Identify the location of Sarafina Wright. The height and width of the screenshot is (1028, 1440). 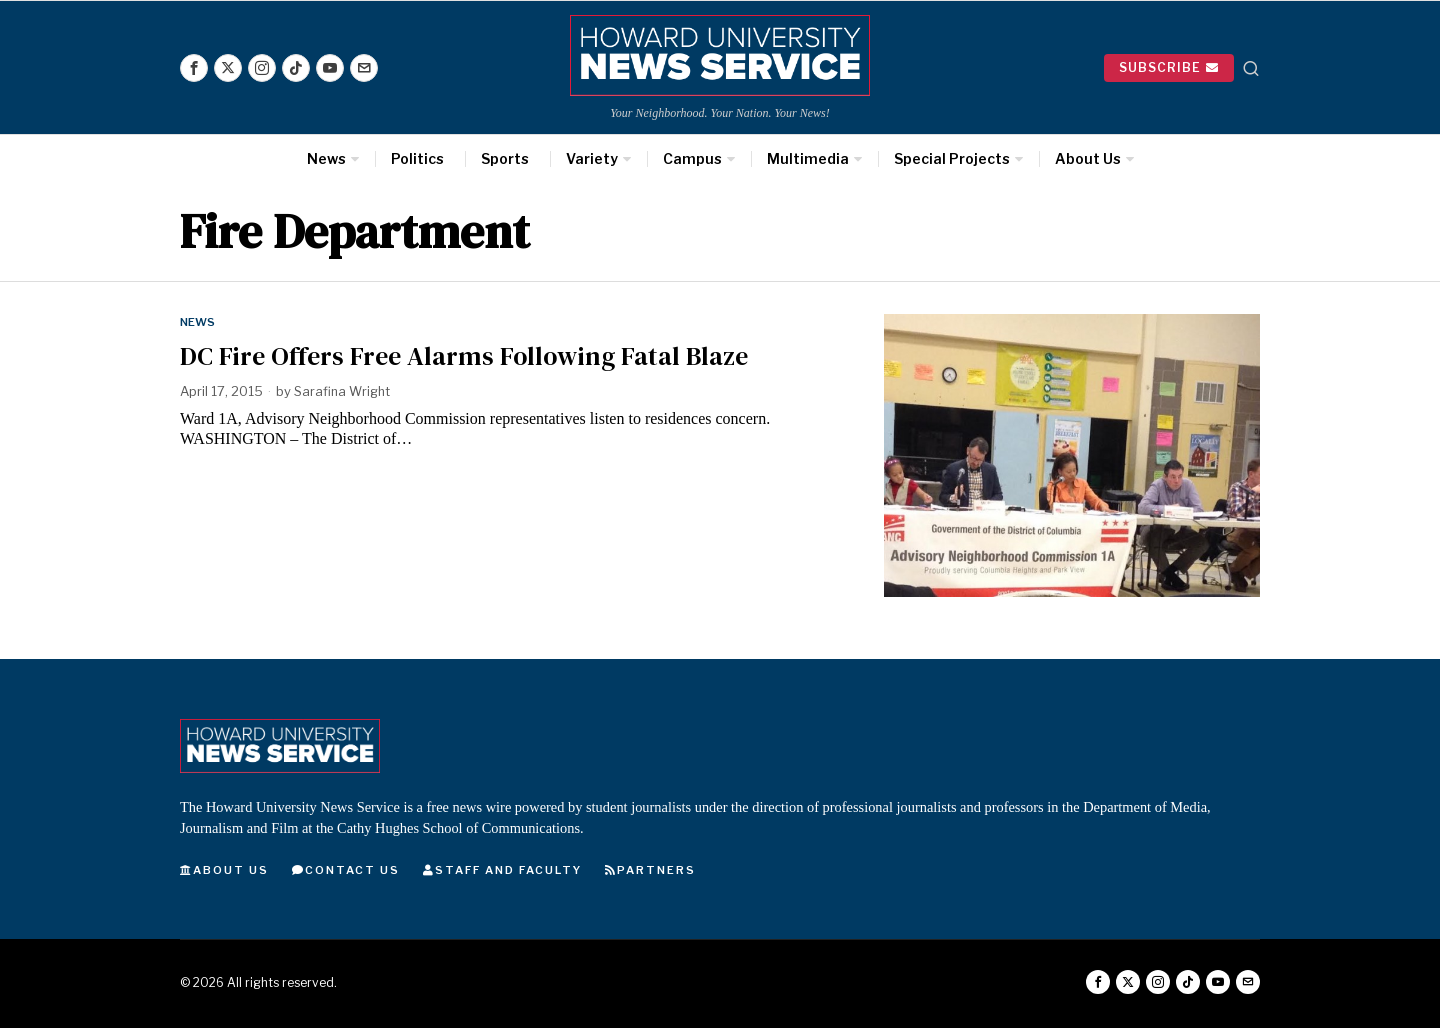
(344, 391).